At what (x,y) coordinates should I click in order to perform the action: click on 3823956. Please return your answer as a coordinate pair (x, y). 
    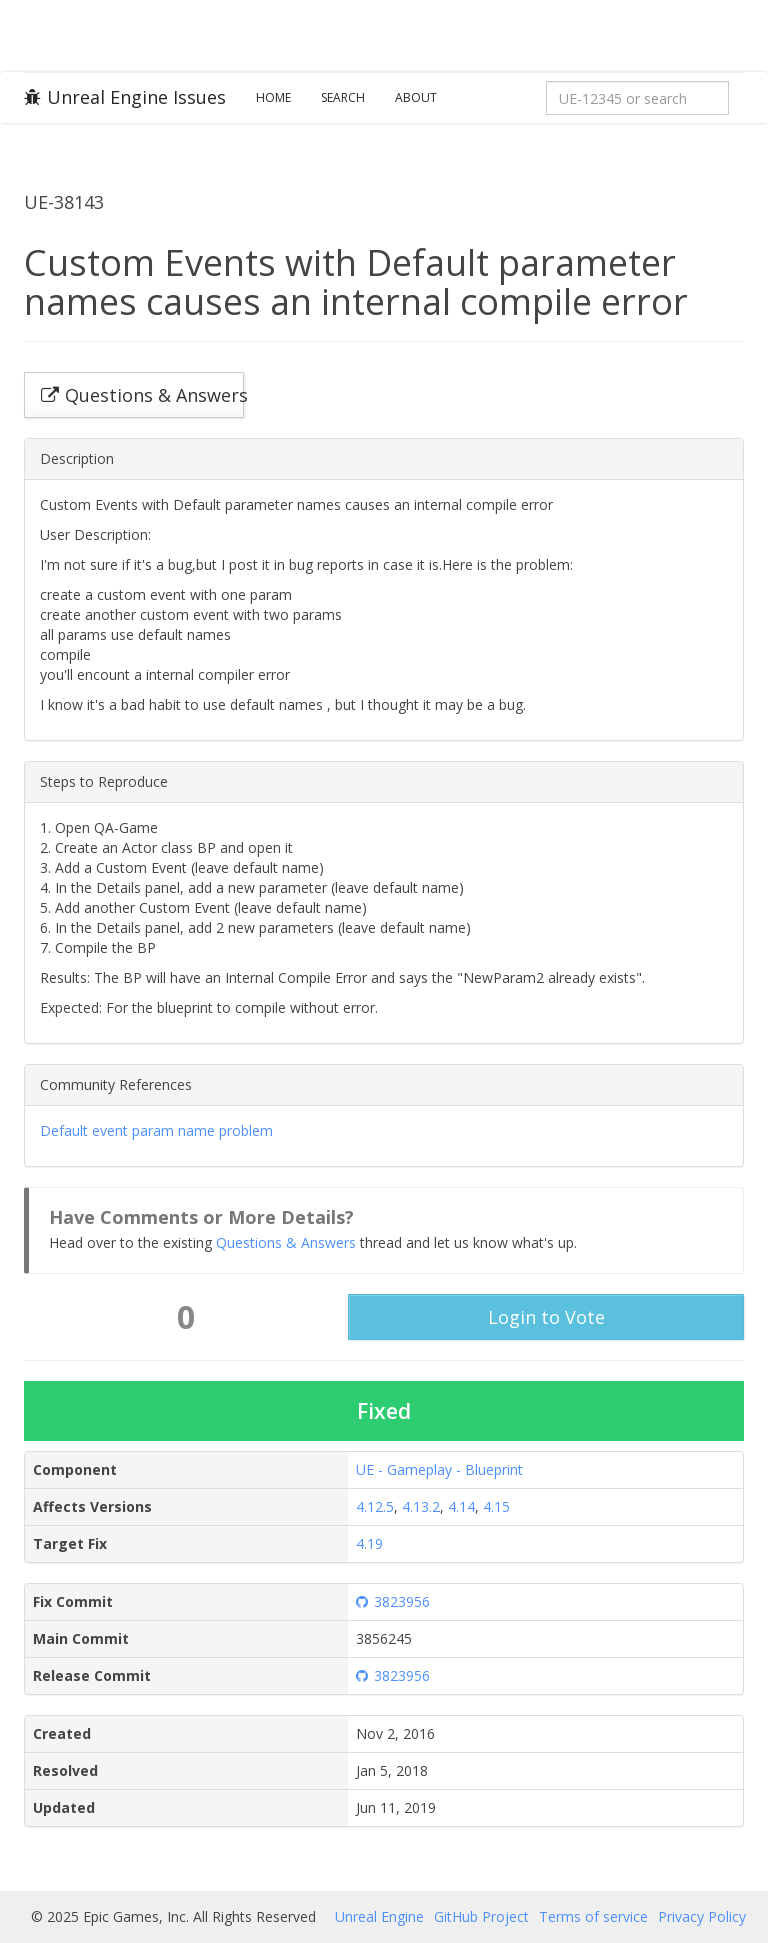
    Looking at the image, I should click on (393, 1601).